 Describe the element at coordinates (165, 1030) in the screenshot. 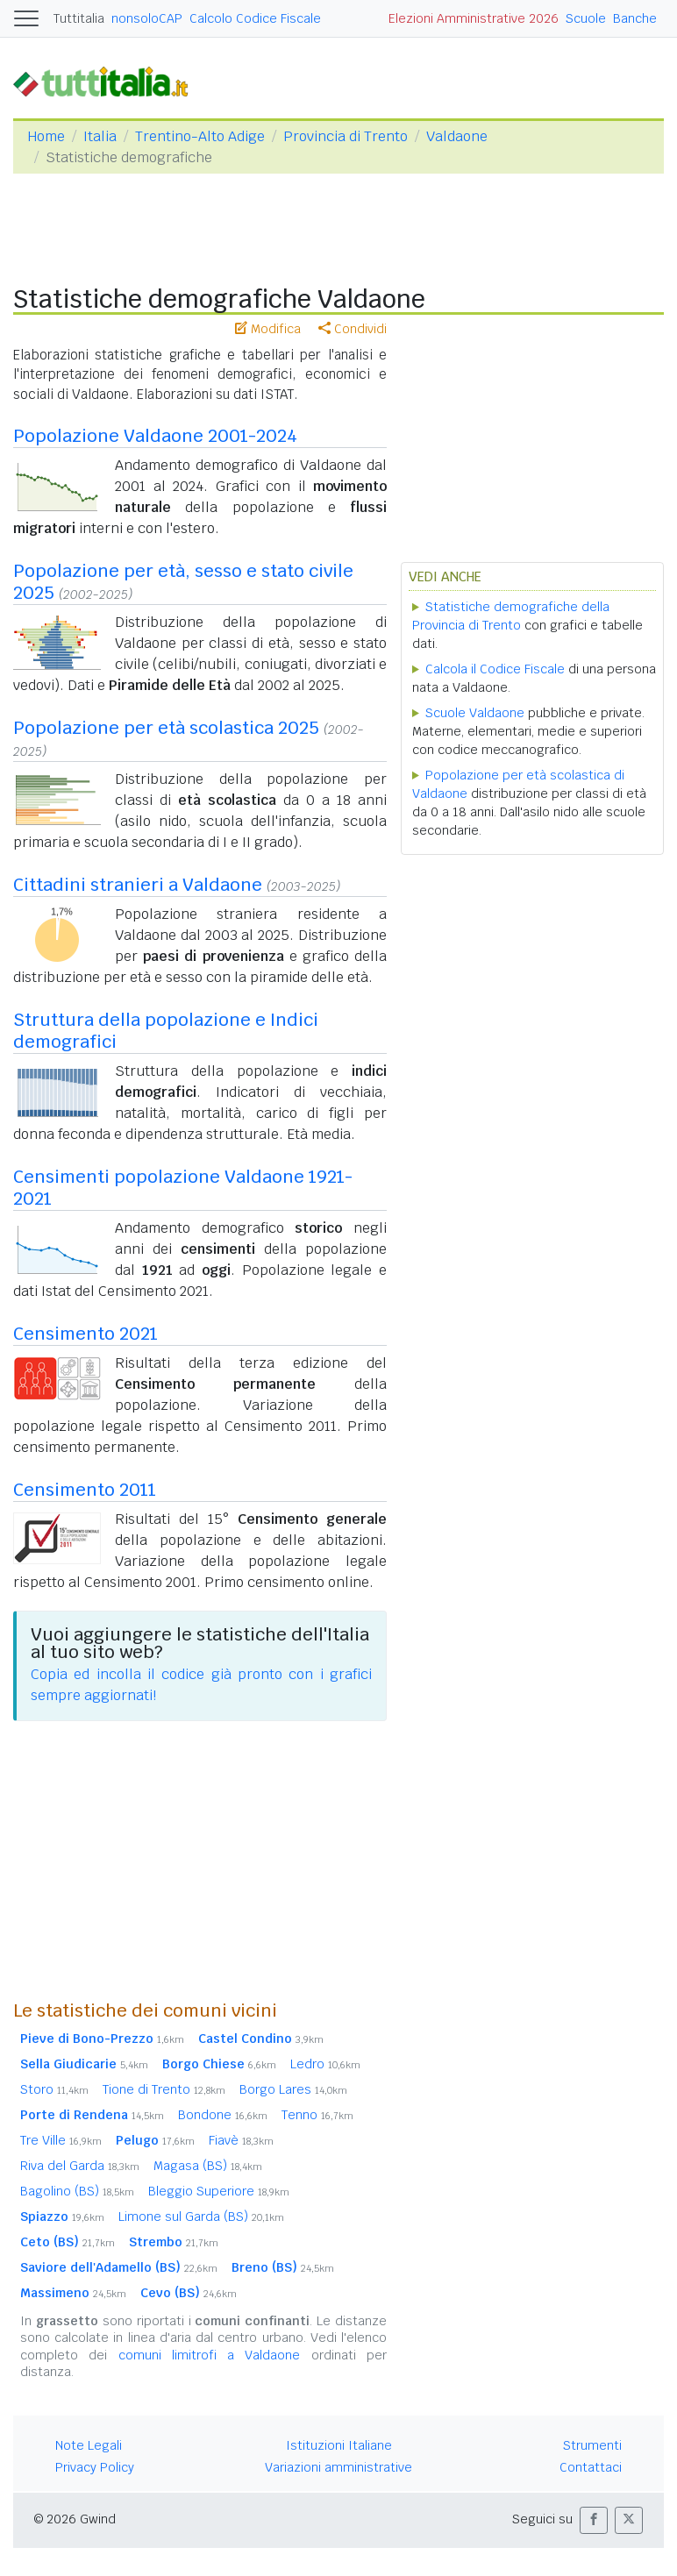

I see `Struttura della popolazione e Indici demografici` at that location.